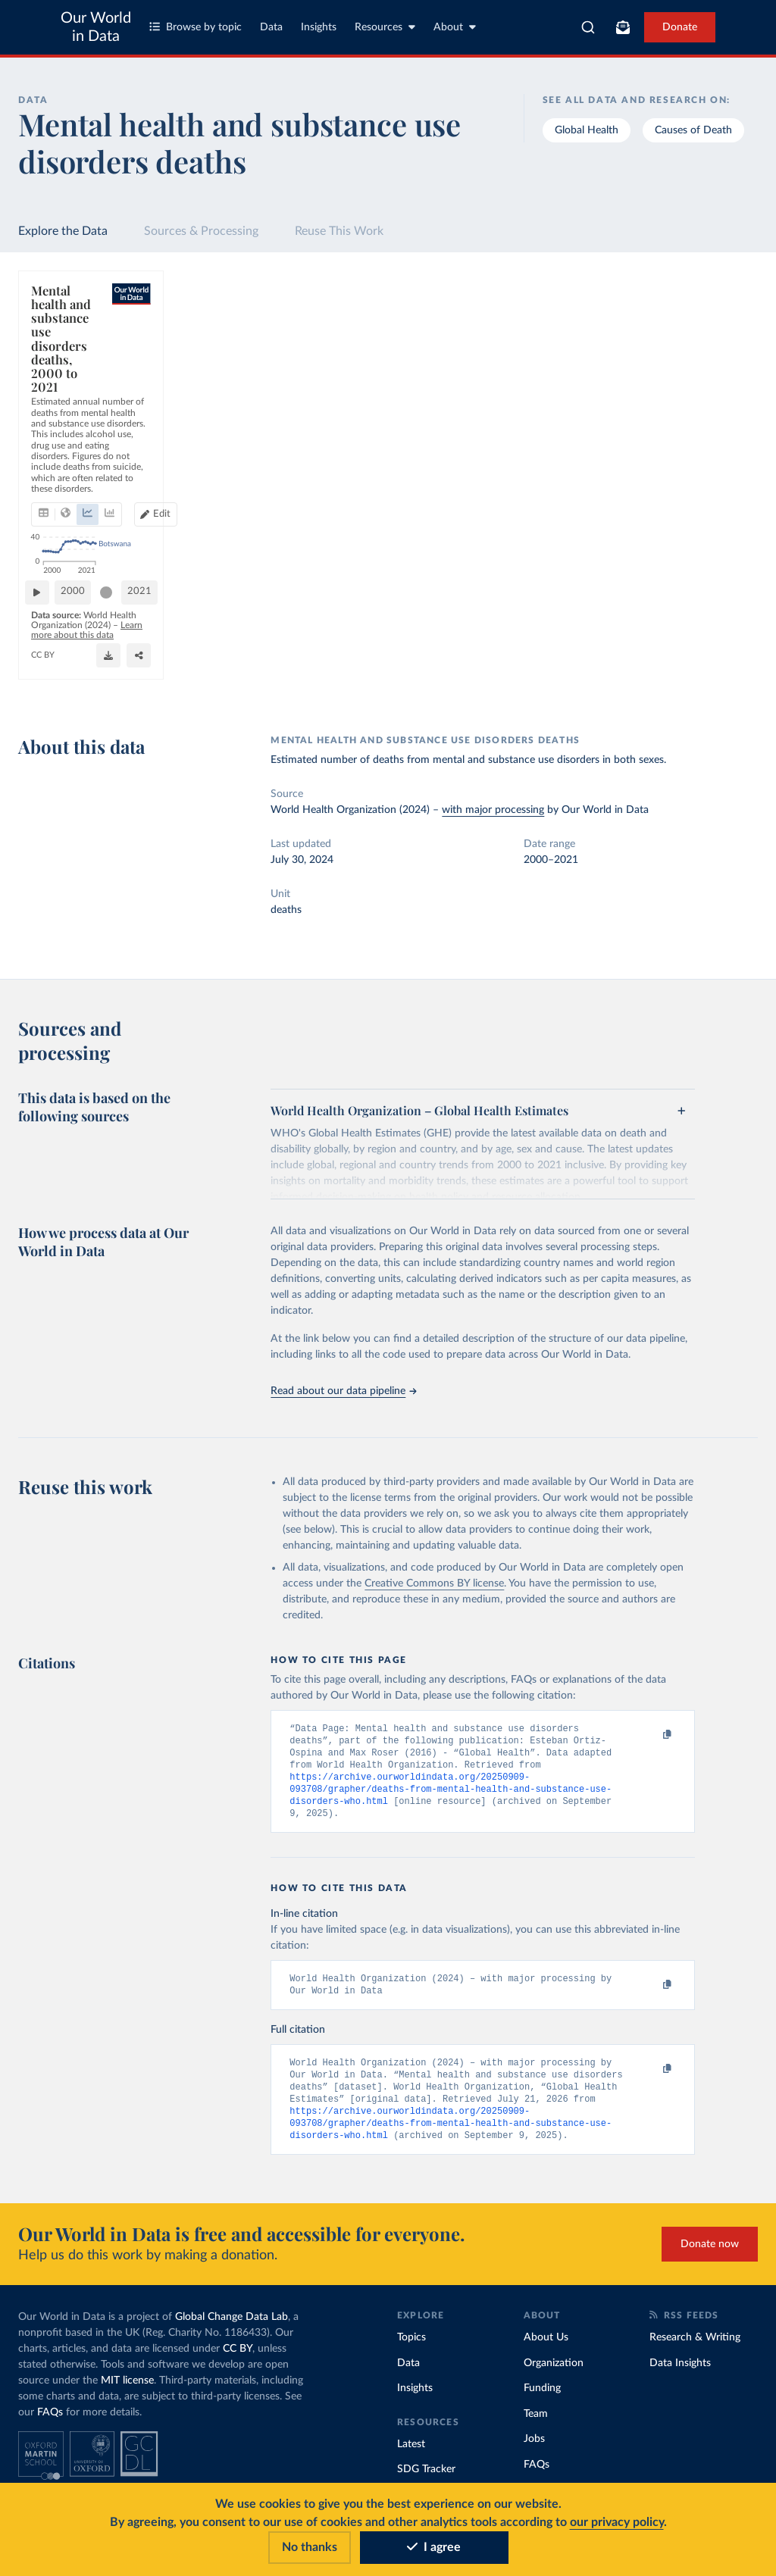 Image resolution: width=776 pixels, height=2576 pixels. What do you see at coordinates (63, 231) in the screenshot?
I see `Explore the Data` at bounding box center [63, 231].